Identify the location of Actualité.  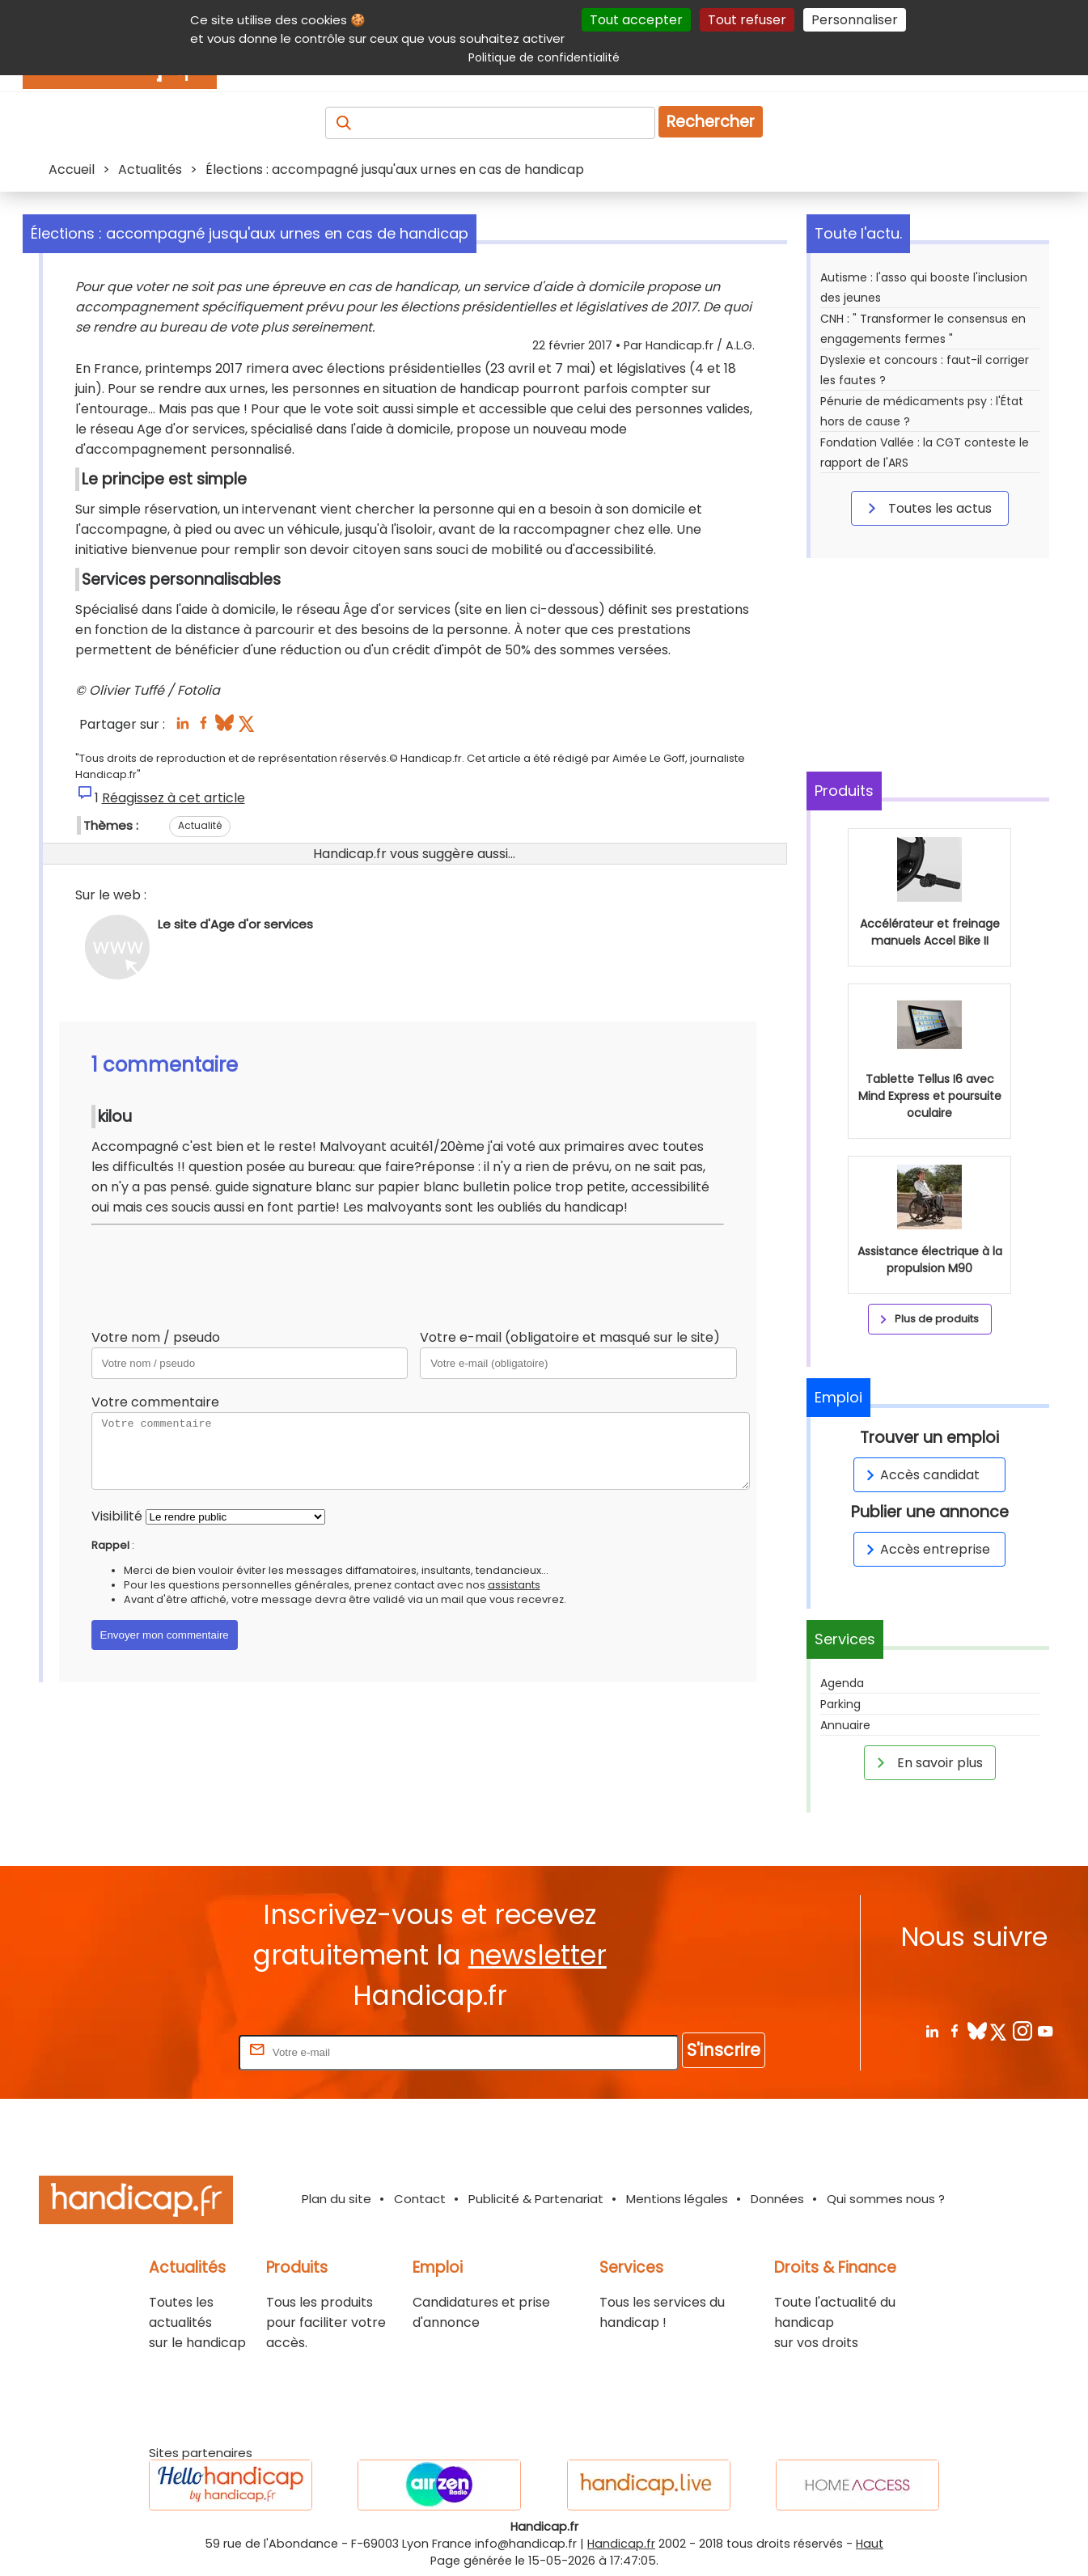
(200, 825).